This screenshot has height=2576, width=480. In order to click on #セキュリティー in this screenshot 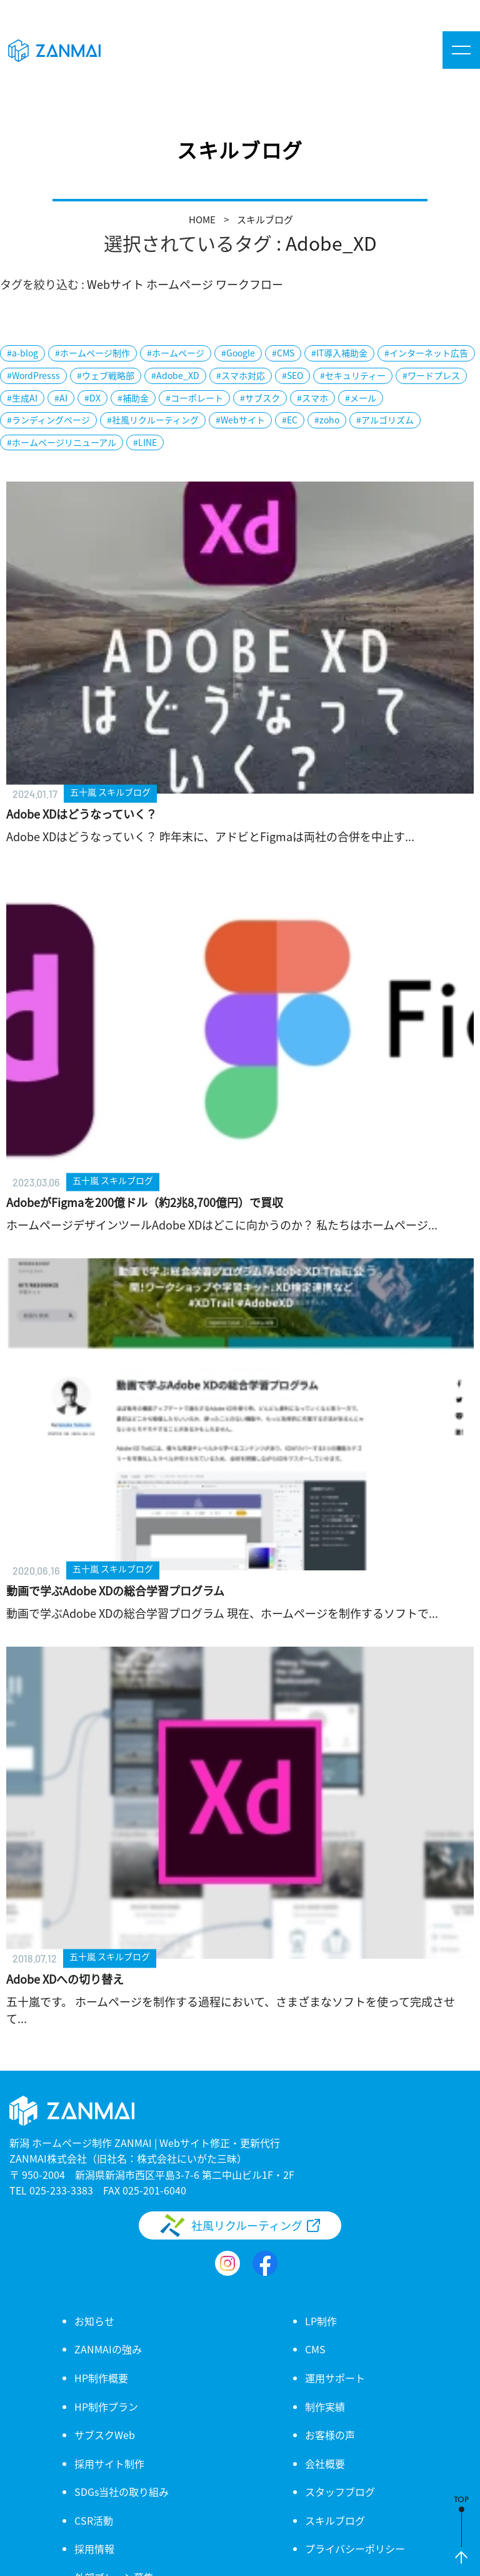, I will do `click(353, 375)`.